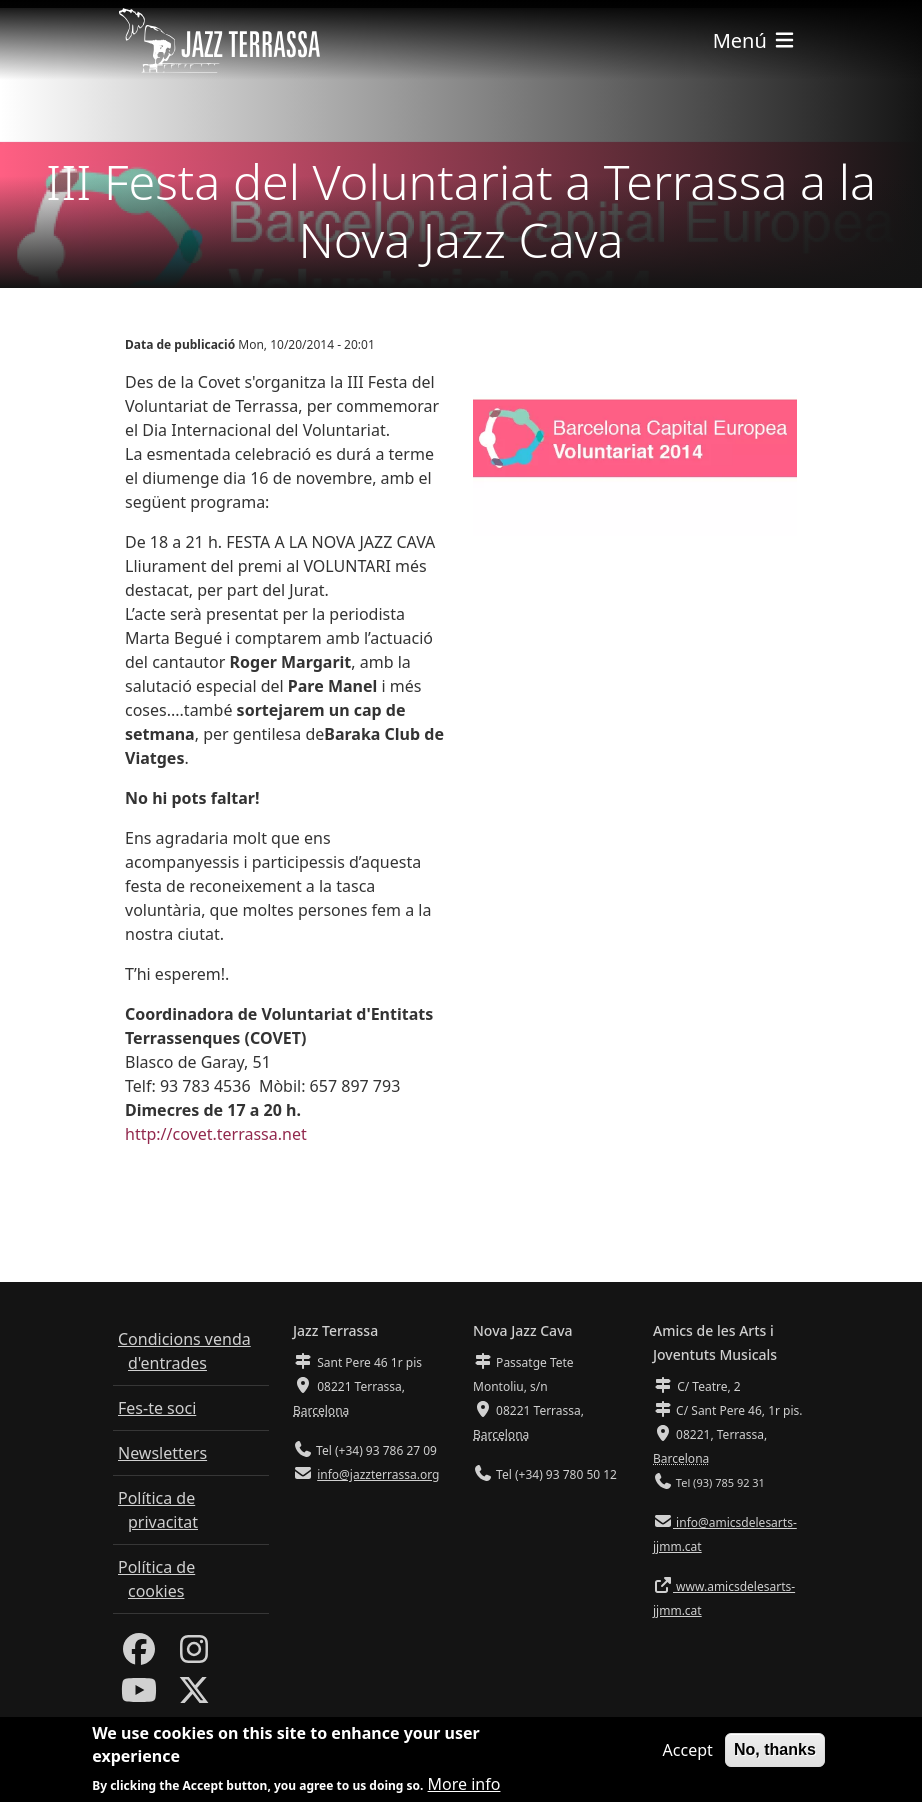 The height and width of the screenshot is (1802, 922). I want to click on Fes-te soci, so click(157, 1408).